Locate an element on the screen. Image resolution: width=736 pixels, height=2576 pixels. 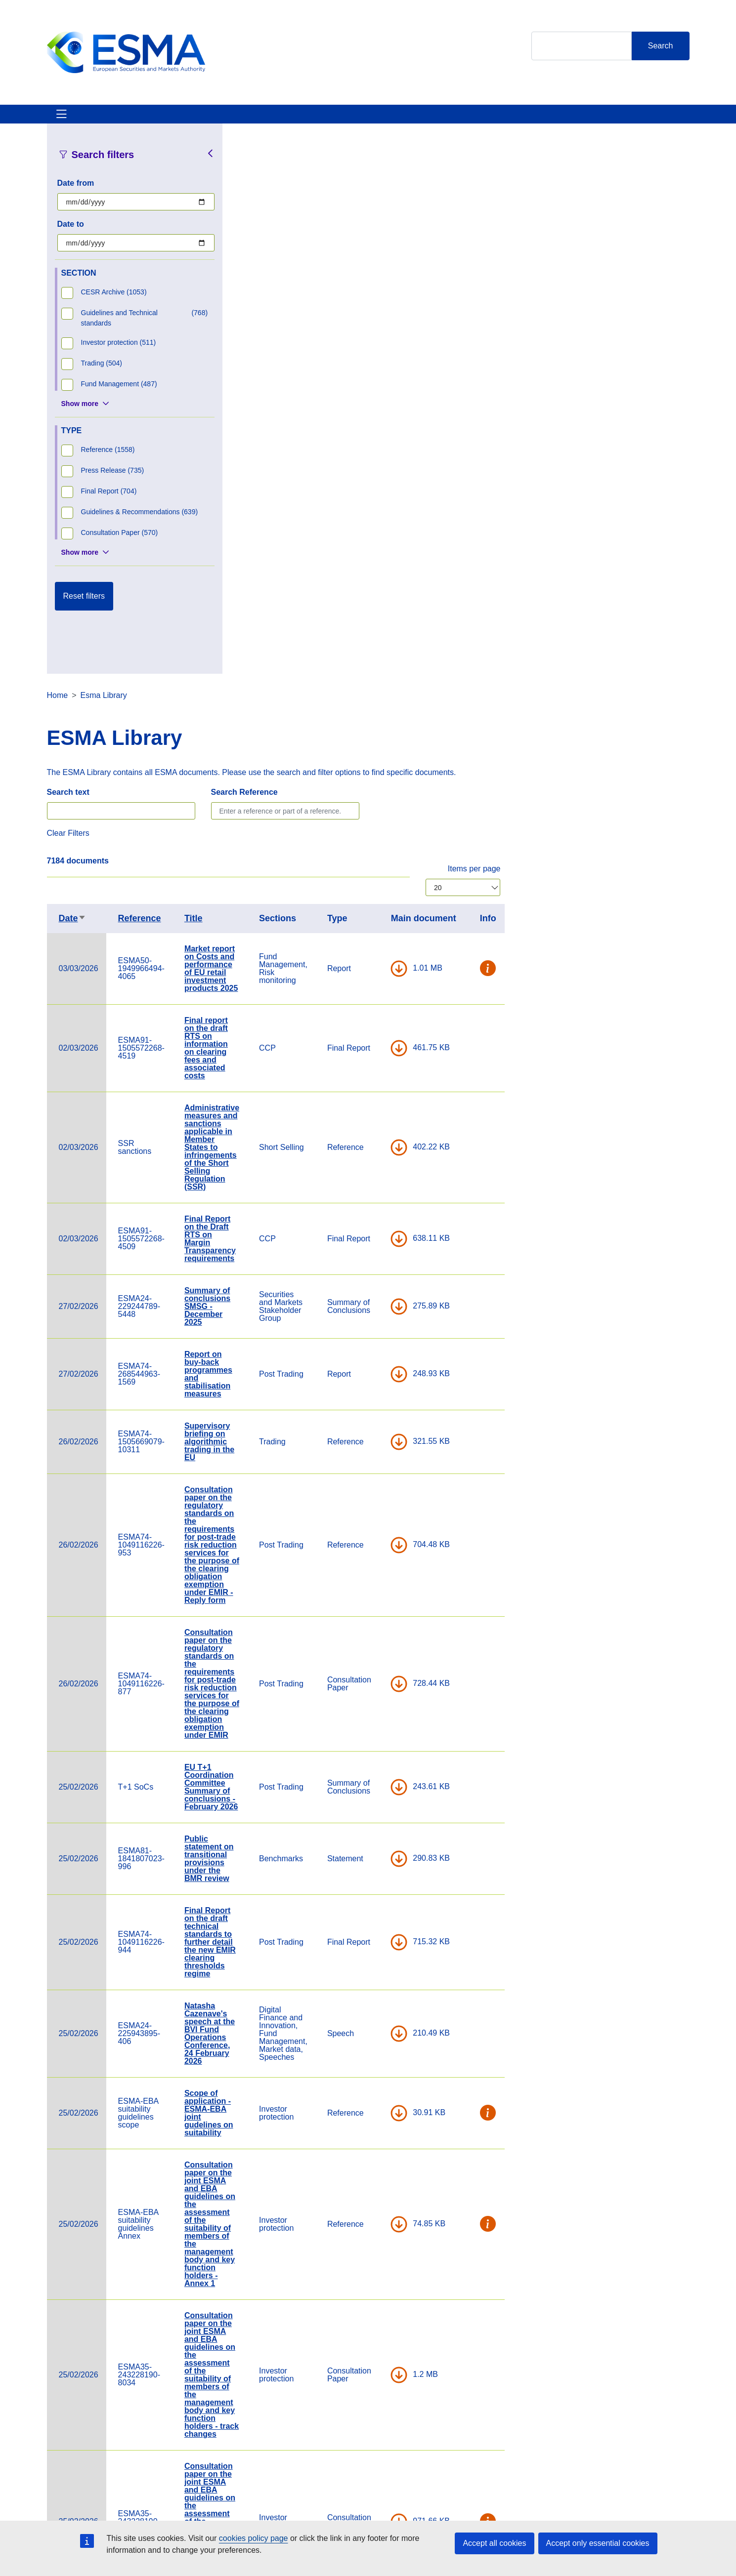
DOWNLOAD is located at coordinates (588, 430).